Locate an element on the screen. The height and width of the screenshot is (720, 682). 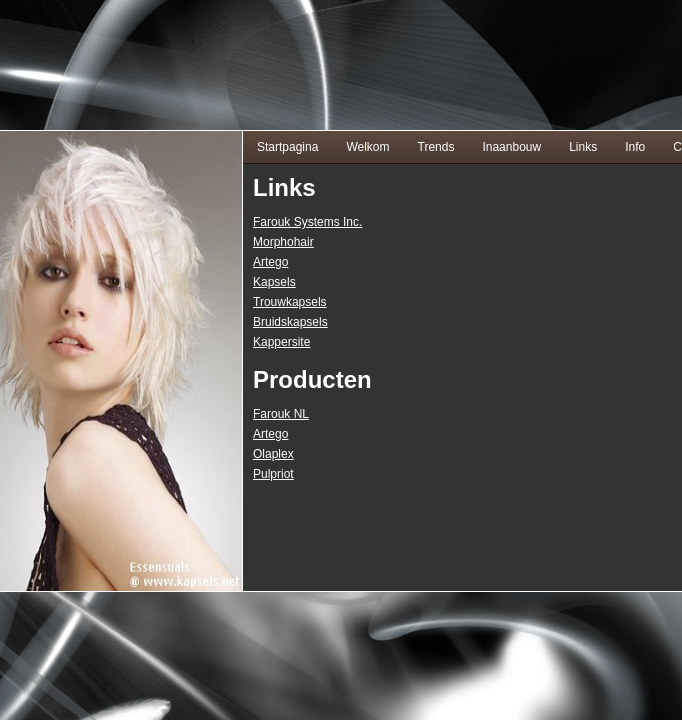
Links is located at coordinates (583, 147).